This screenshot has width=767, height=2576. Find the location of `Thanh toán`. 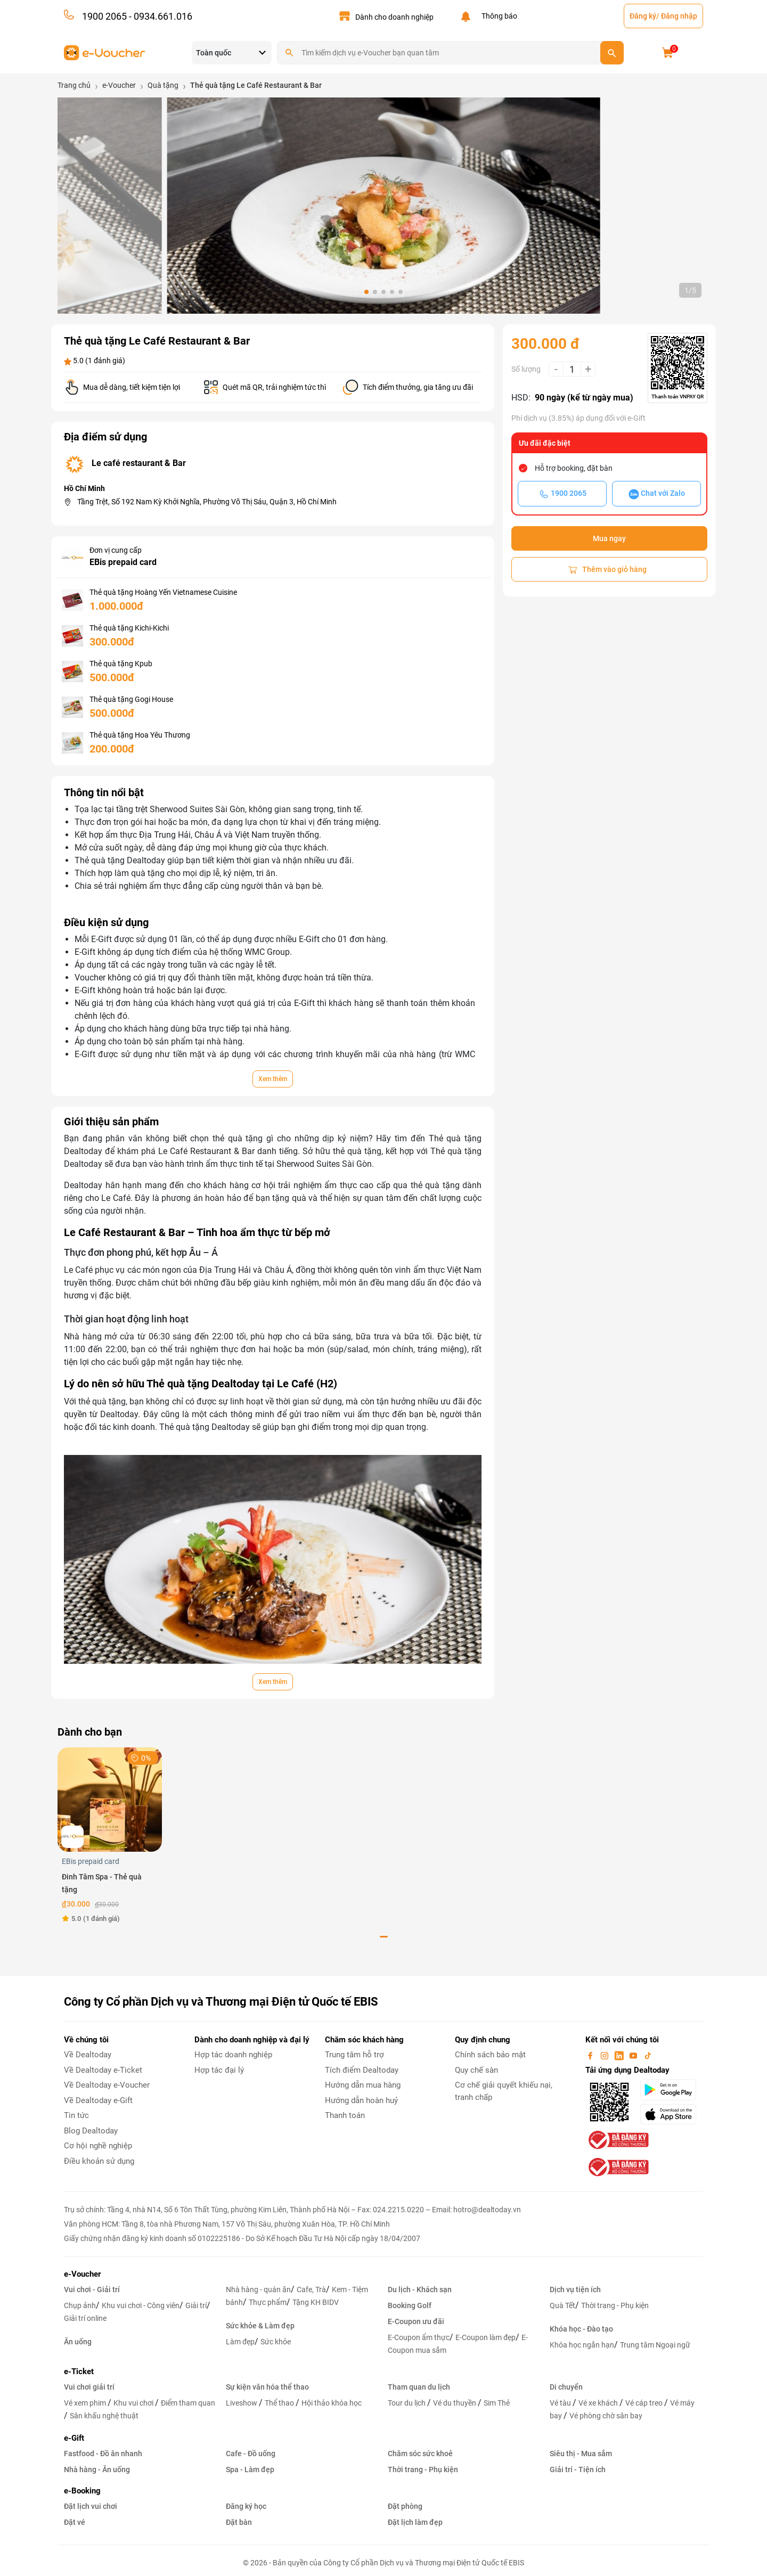

Thanh toán is located at coordinates (345, 2115).